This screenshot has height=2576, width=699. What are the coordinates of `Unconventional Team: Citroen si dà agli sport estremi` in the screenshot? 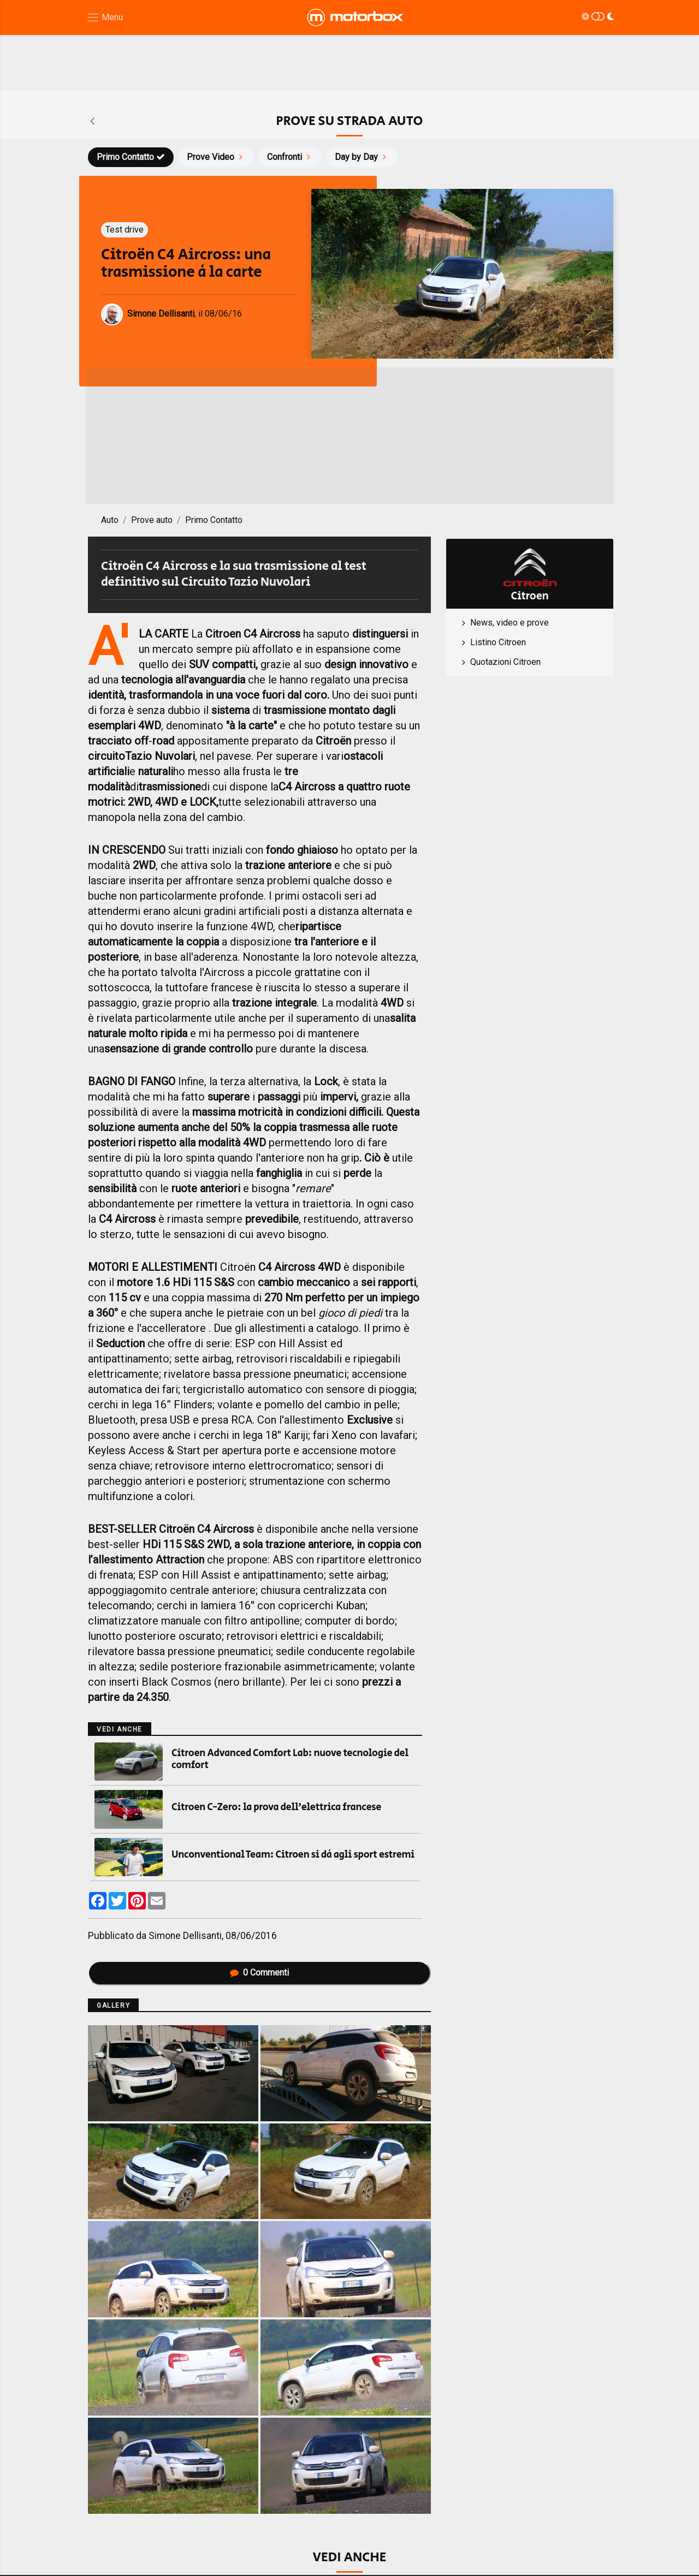 It's located at (292, 1855).